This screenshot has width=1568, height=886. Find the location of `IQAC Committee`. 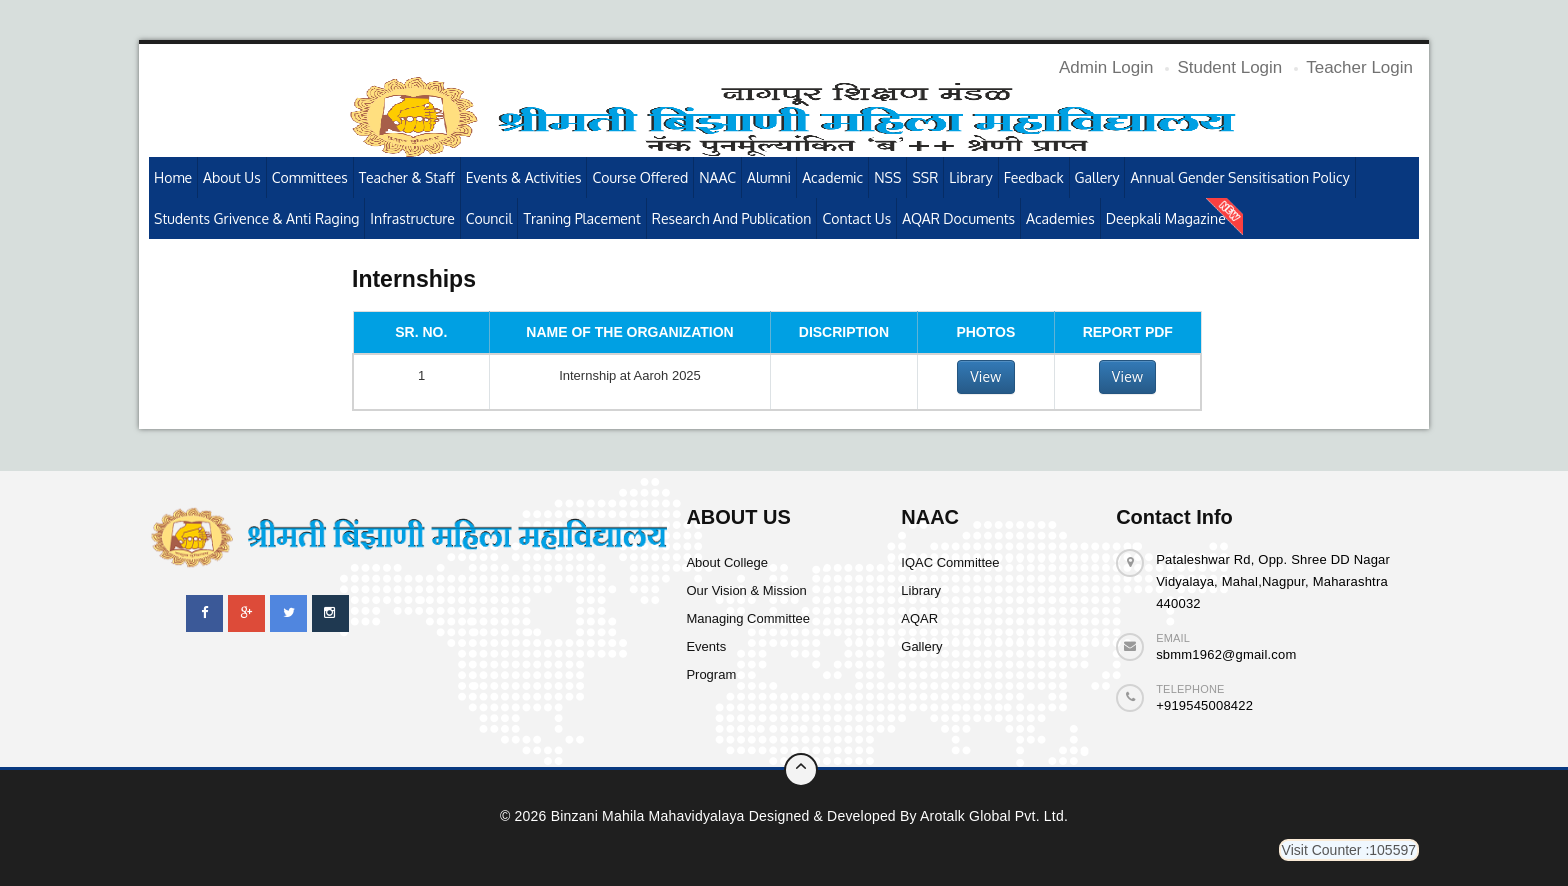

IQAC Committee is located at coordinates (950, 562).